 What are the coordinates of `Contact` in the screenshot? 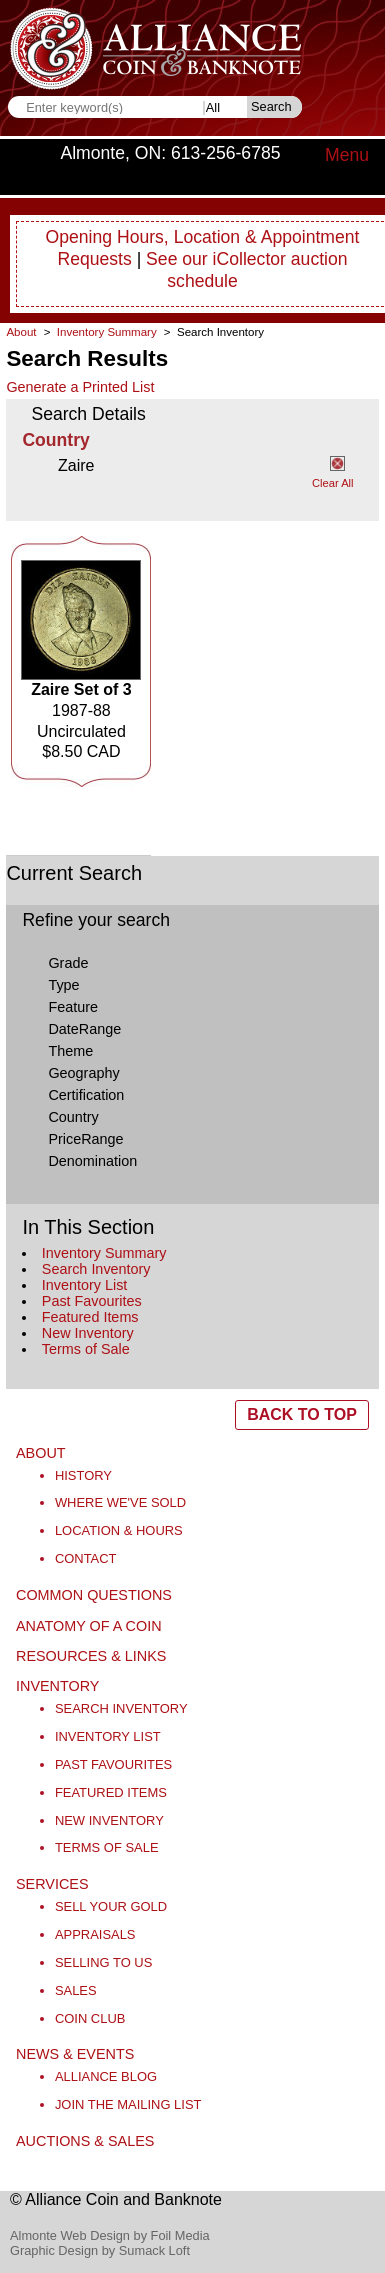 It's located at (86, 1558).